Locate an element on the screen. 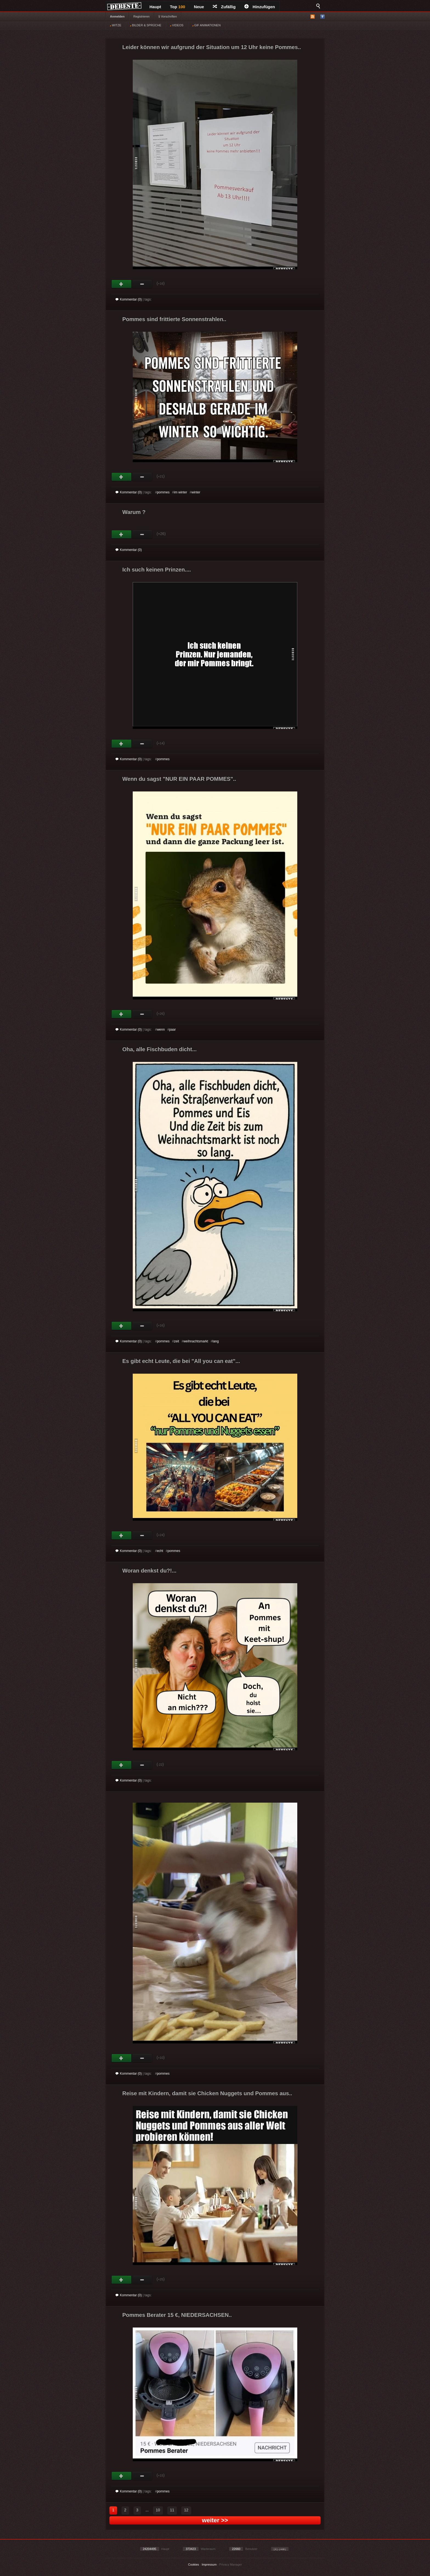  wenn is located at coordinates (161, 1029).